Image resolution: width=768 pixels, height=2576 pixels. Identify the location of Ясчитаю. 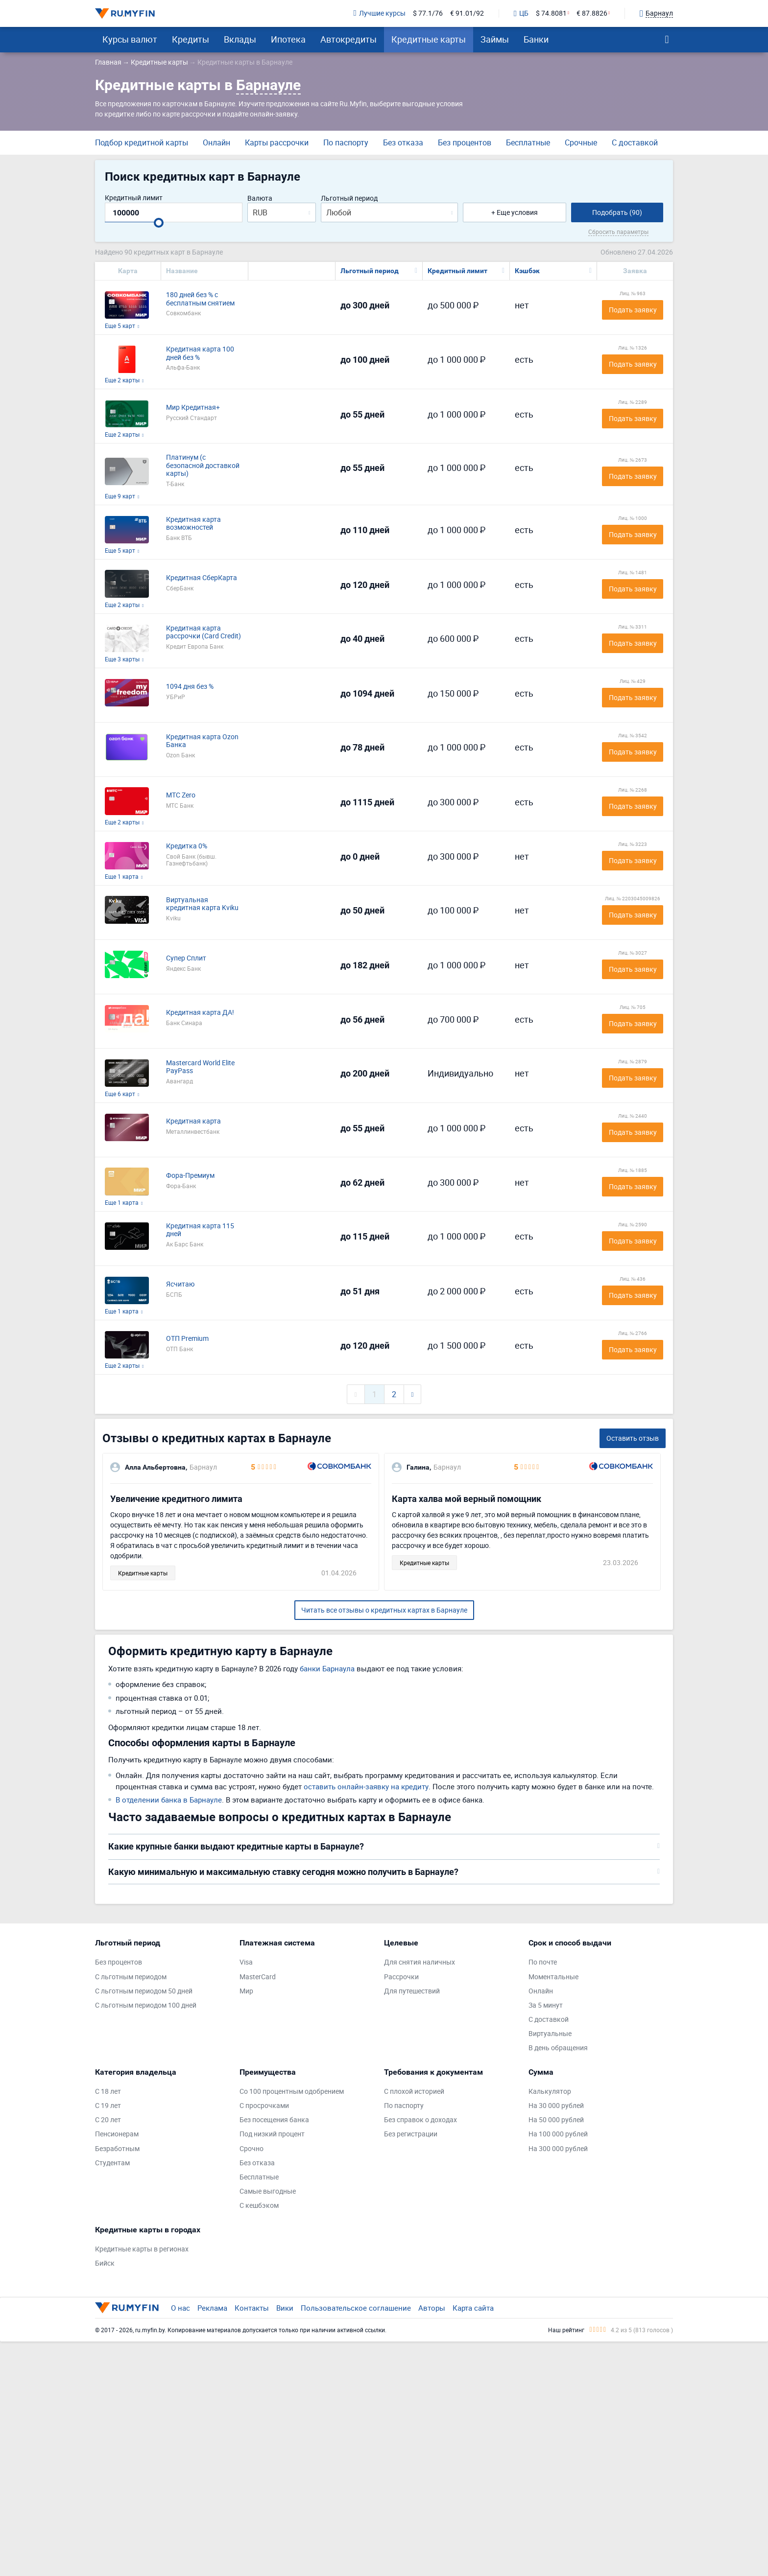
(180, 1284).